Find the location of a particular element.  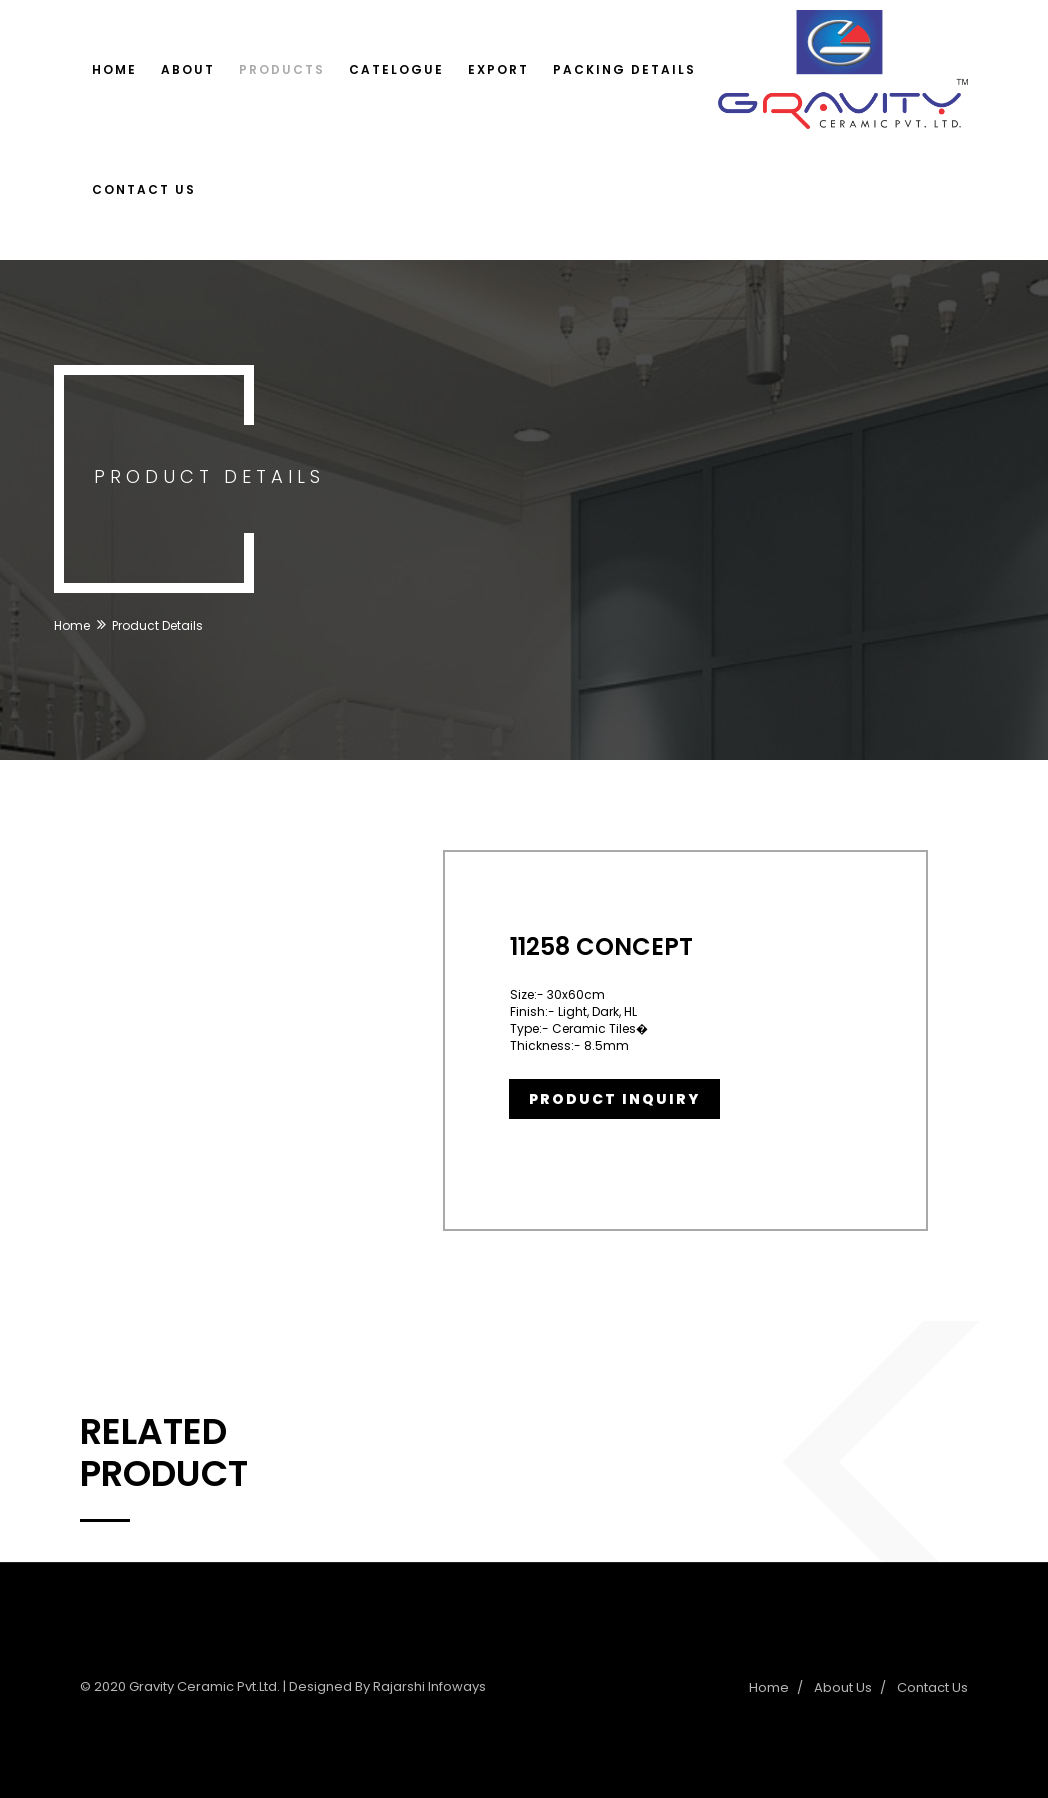

Contact Us is located at coordinates (144, 189).